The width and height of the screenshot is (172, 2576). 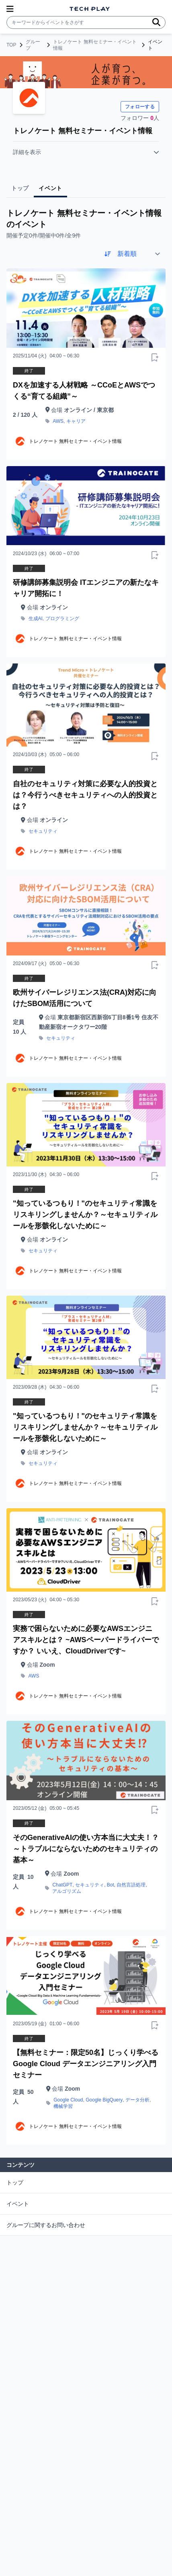 I want to click on Google BigQuery, so click(x=104, y=2100).